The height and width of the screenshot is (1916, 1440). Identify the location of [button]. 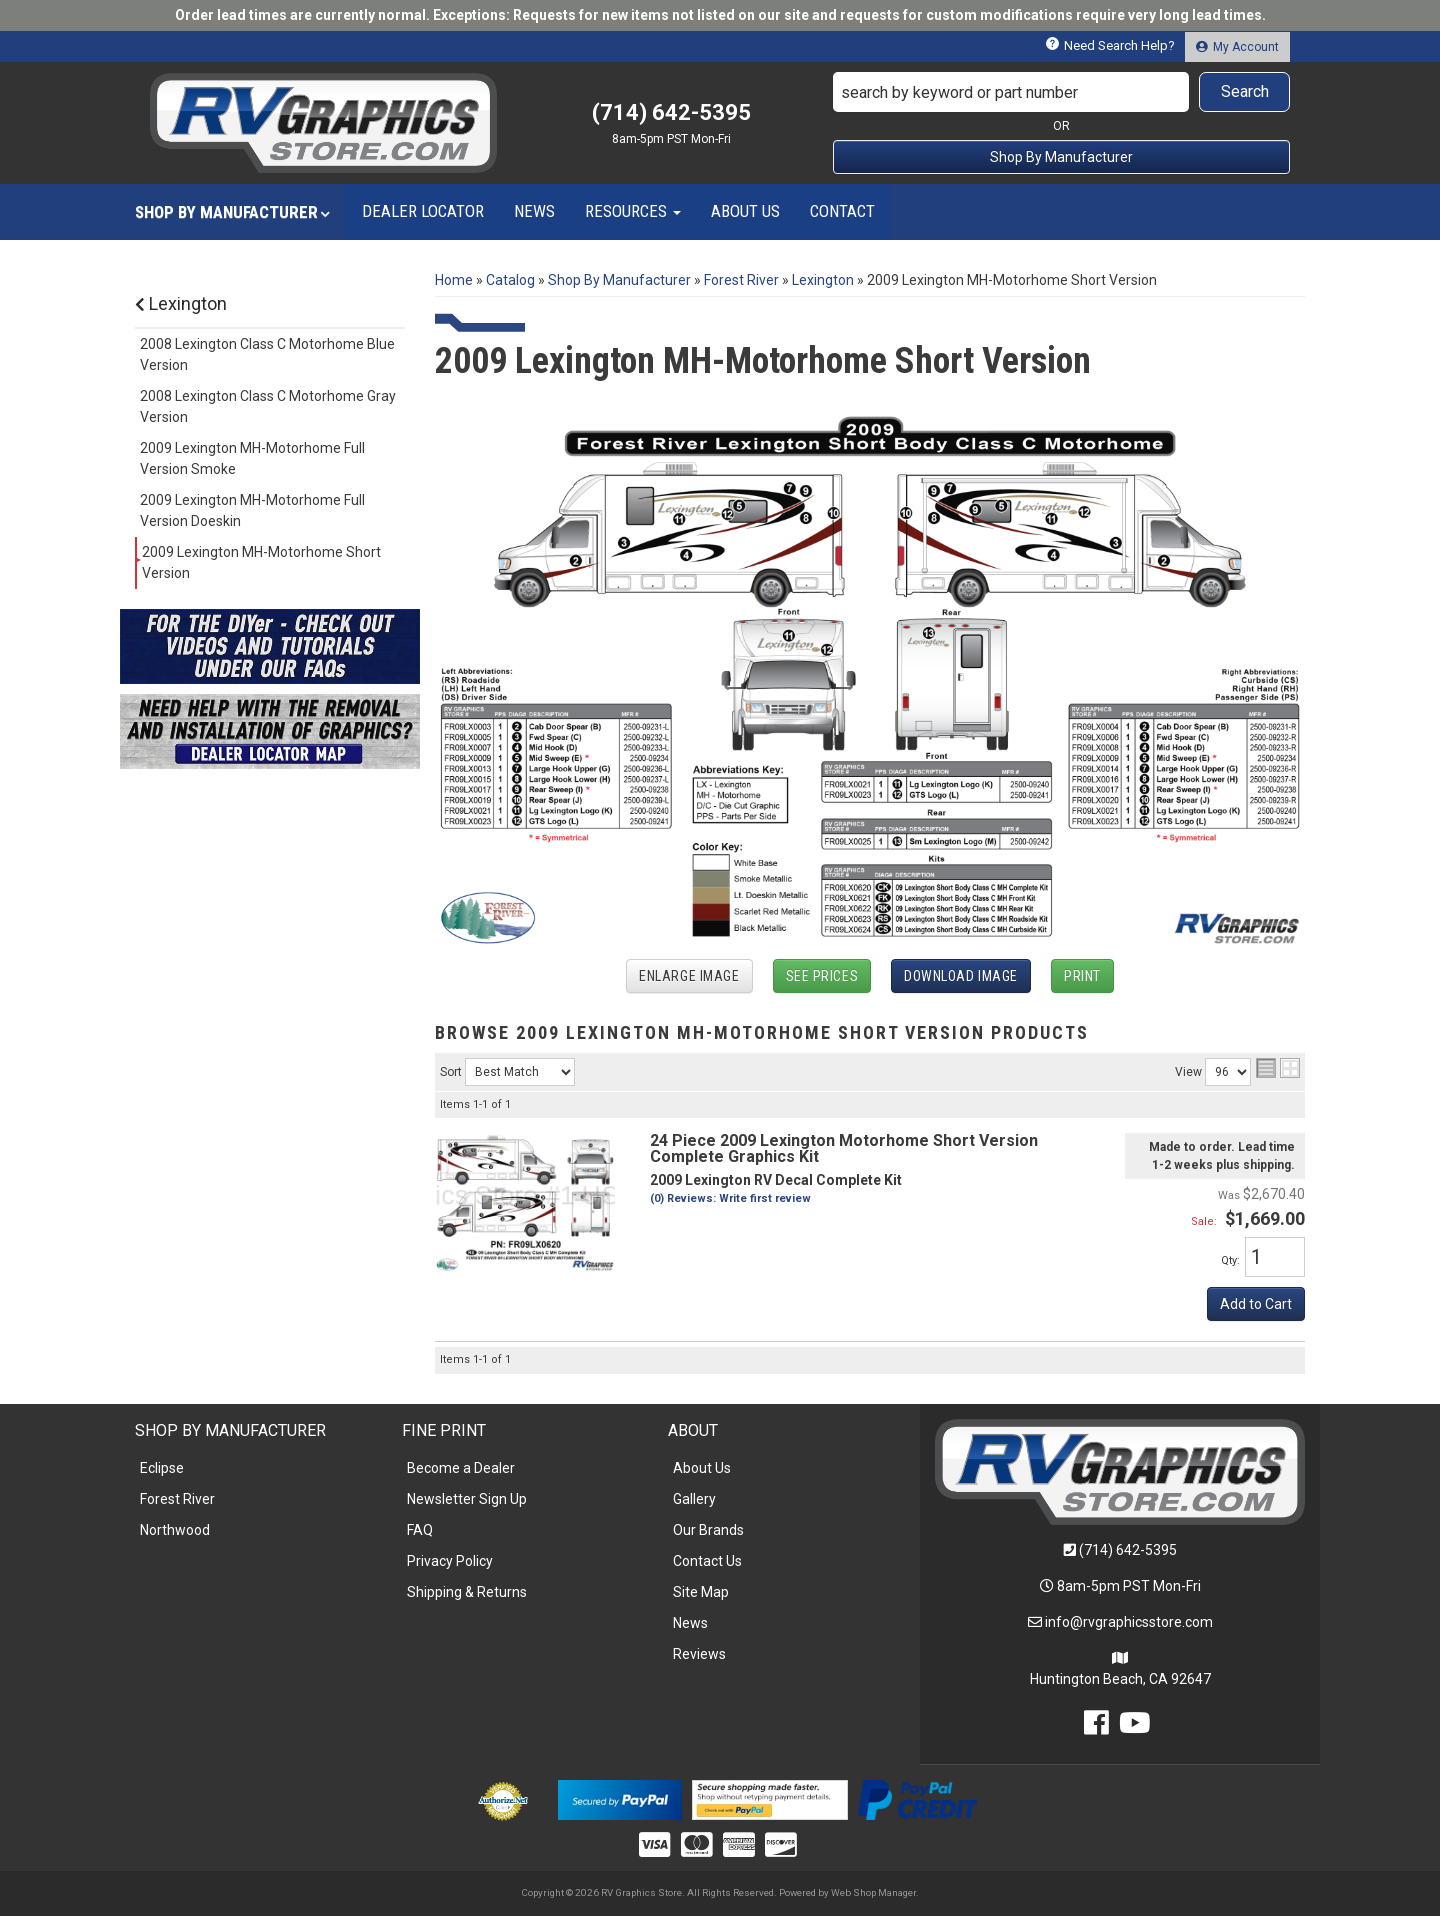
(1062, 92).